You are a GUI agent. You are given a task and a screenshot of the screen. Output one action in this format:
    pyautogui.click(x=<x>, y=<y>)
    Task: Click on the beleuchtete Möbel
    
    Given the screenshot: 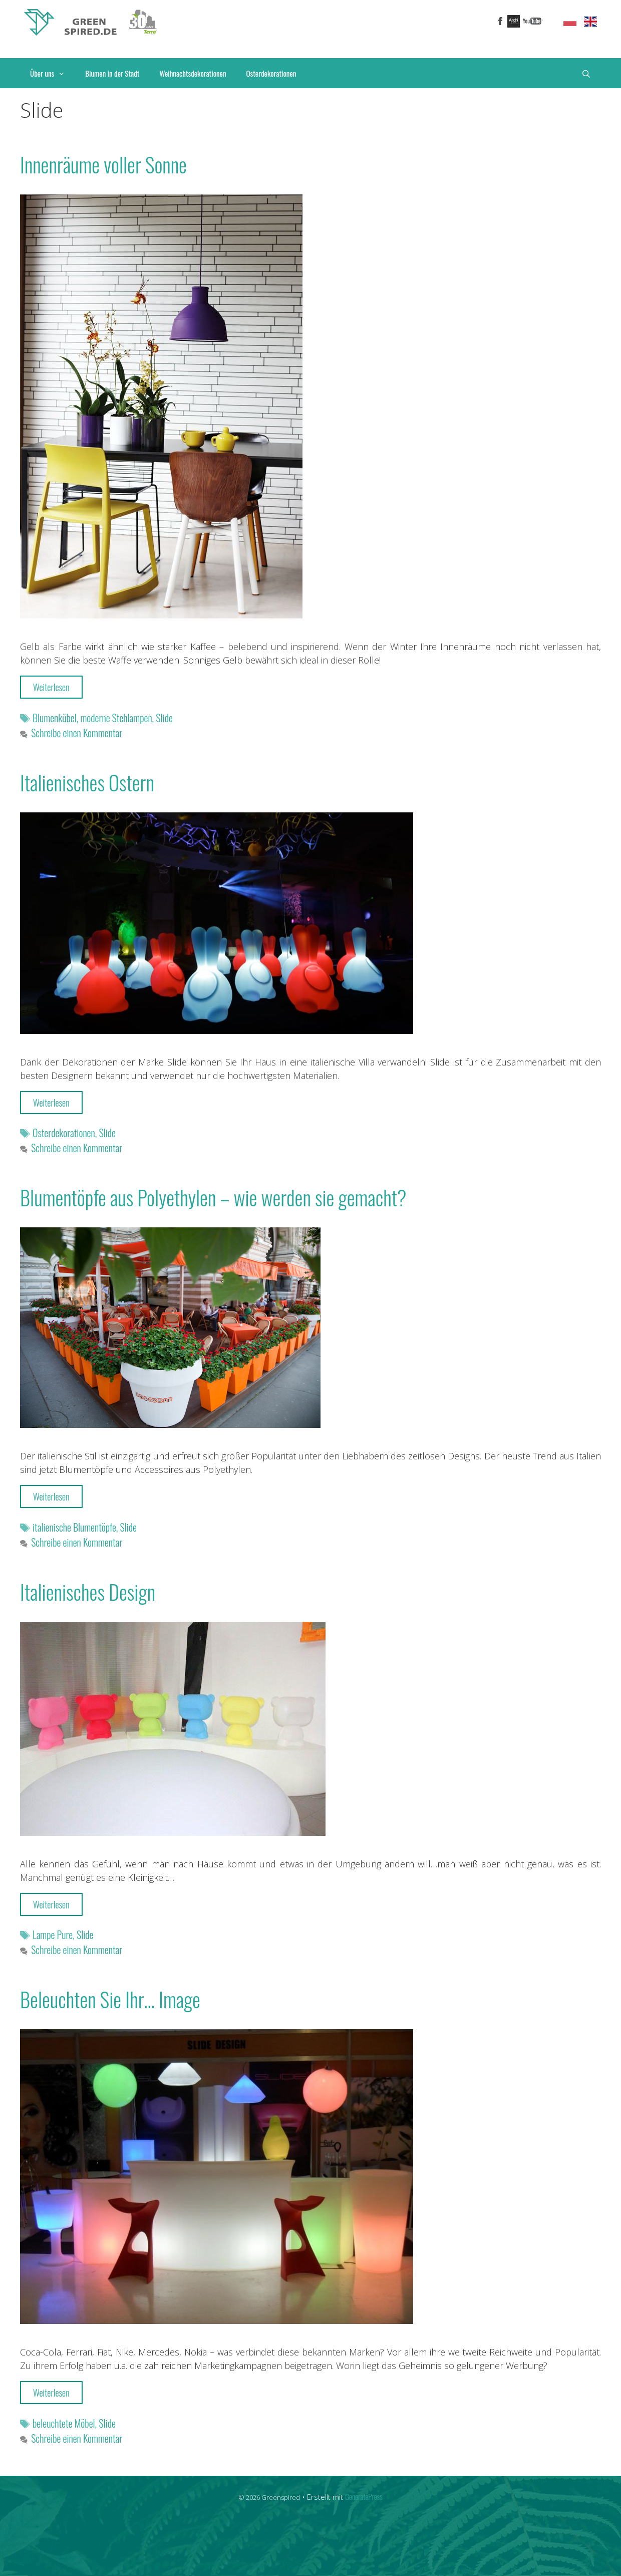 What is the action you would take?
    pyautogui.click(x=64, y=2423)
    